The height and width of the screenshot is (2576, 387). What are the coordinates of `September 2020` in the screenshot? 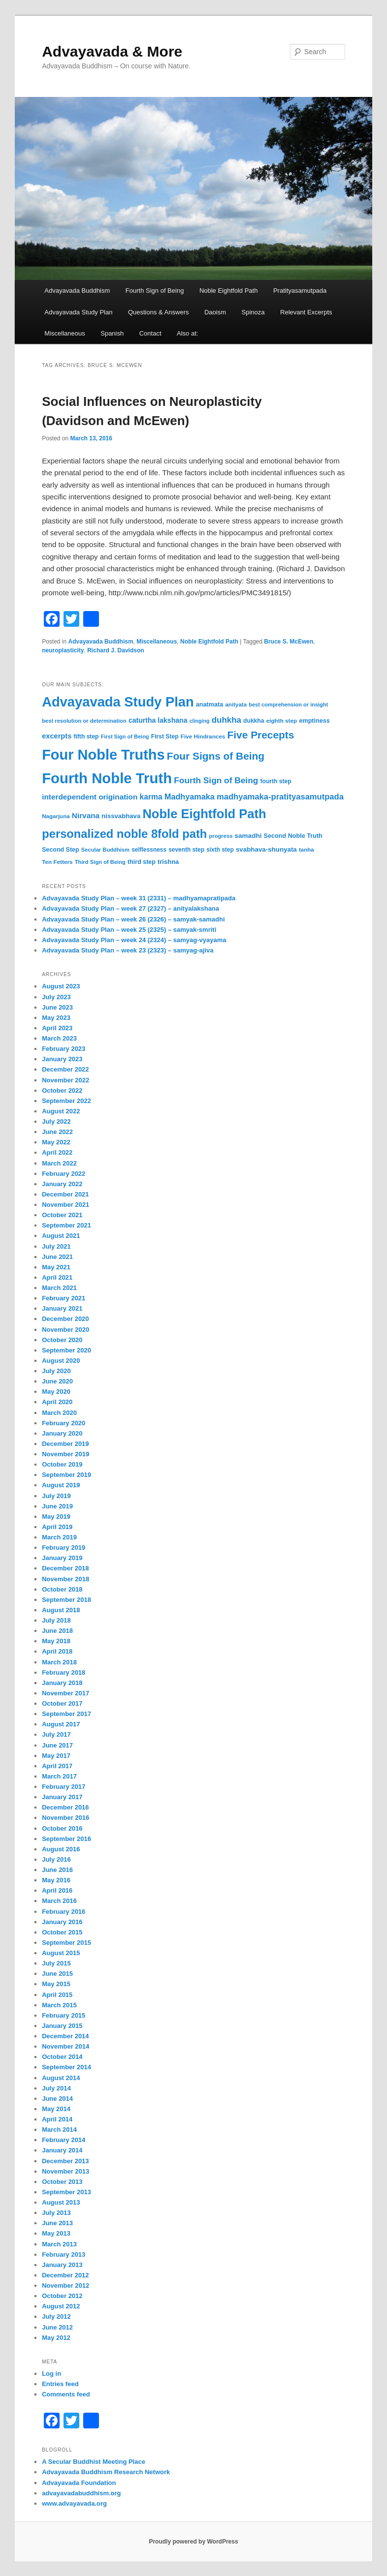 It's located at (66, 1350).